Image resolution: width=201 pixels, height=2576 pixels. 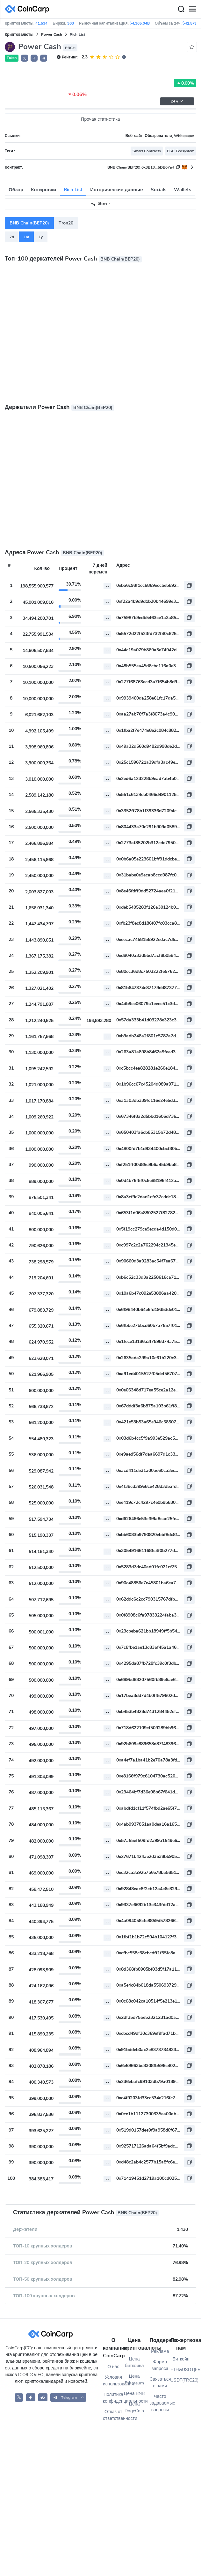 What do you see at coordinates (160, 2365) in the screenshot?
I see `Форма запроса` at bounding box center [160, 2365].